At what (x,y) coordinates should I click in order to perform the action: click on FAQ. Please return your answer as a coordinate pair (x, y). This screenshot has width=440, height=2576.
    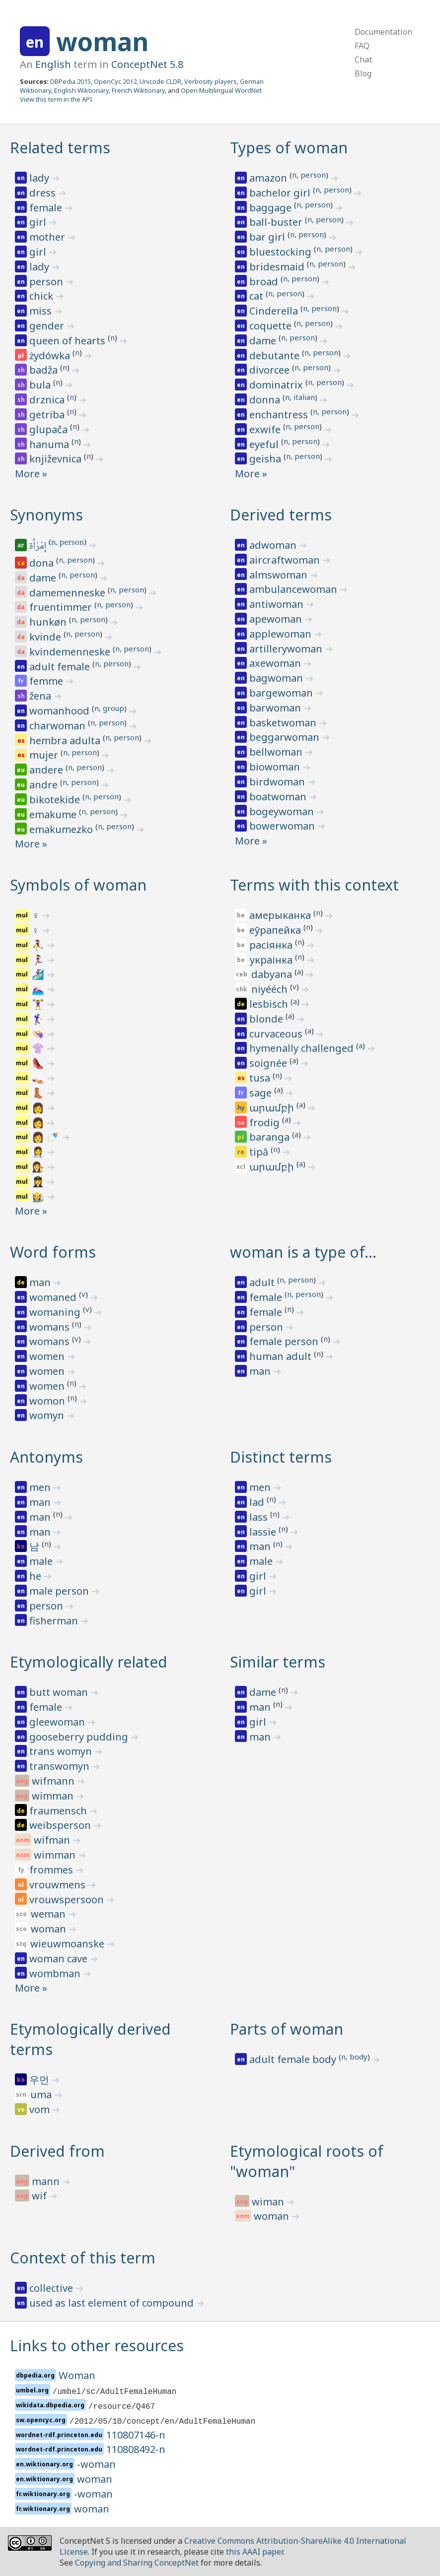
    Looking at the image, I should click on (362, 45).